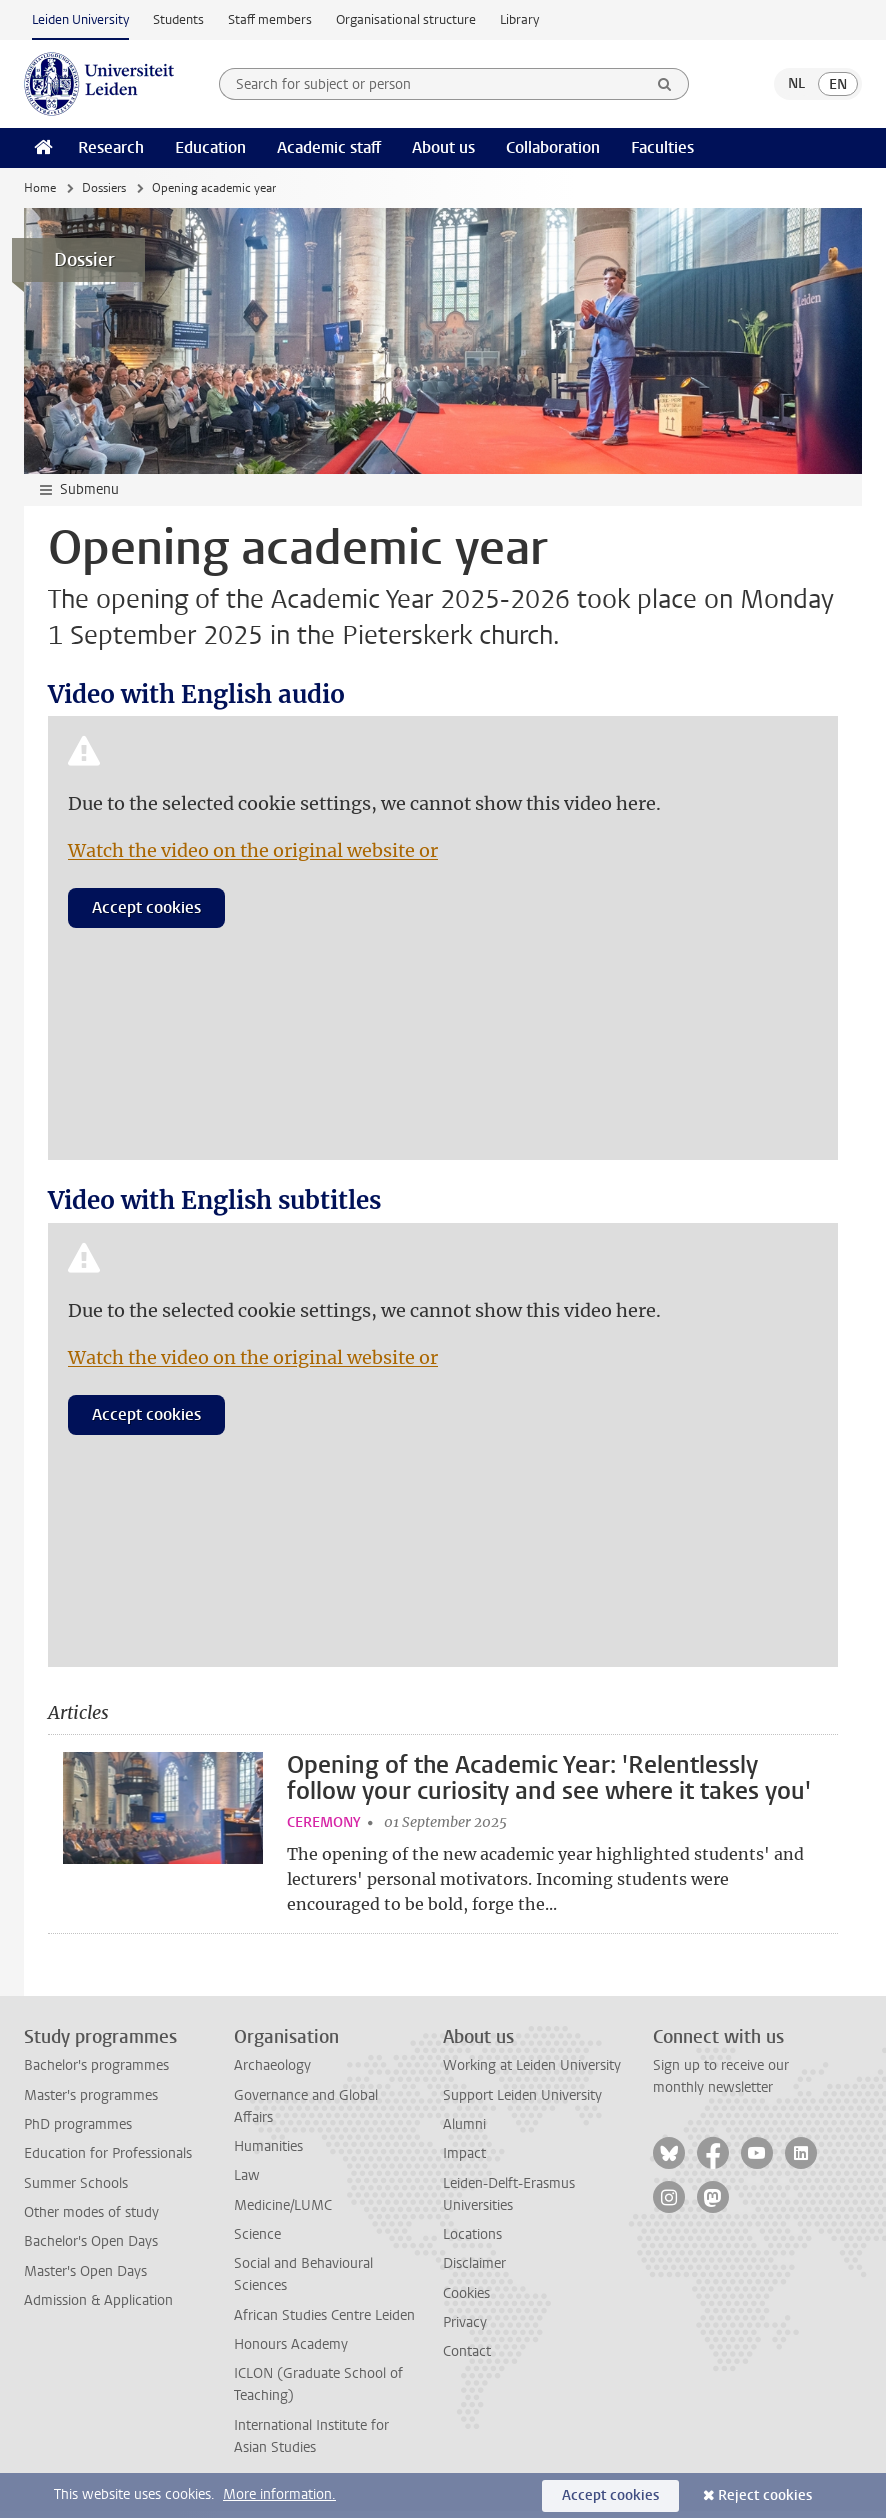  I want to click on Organisational structure, so click(406, 19).